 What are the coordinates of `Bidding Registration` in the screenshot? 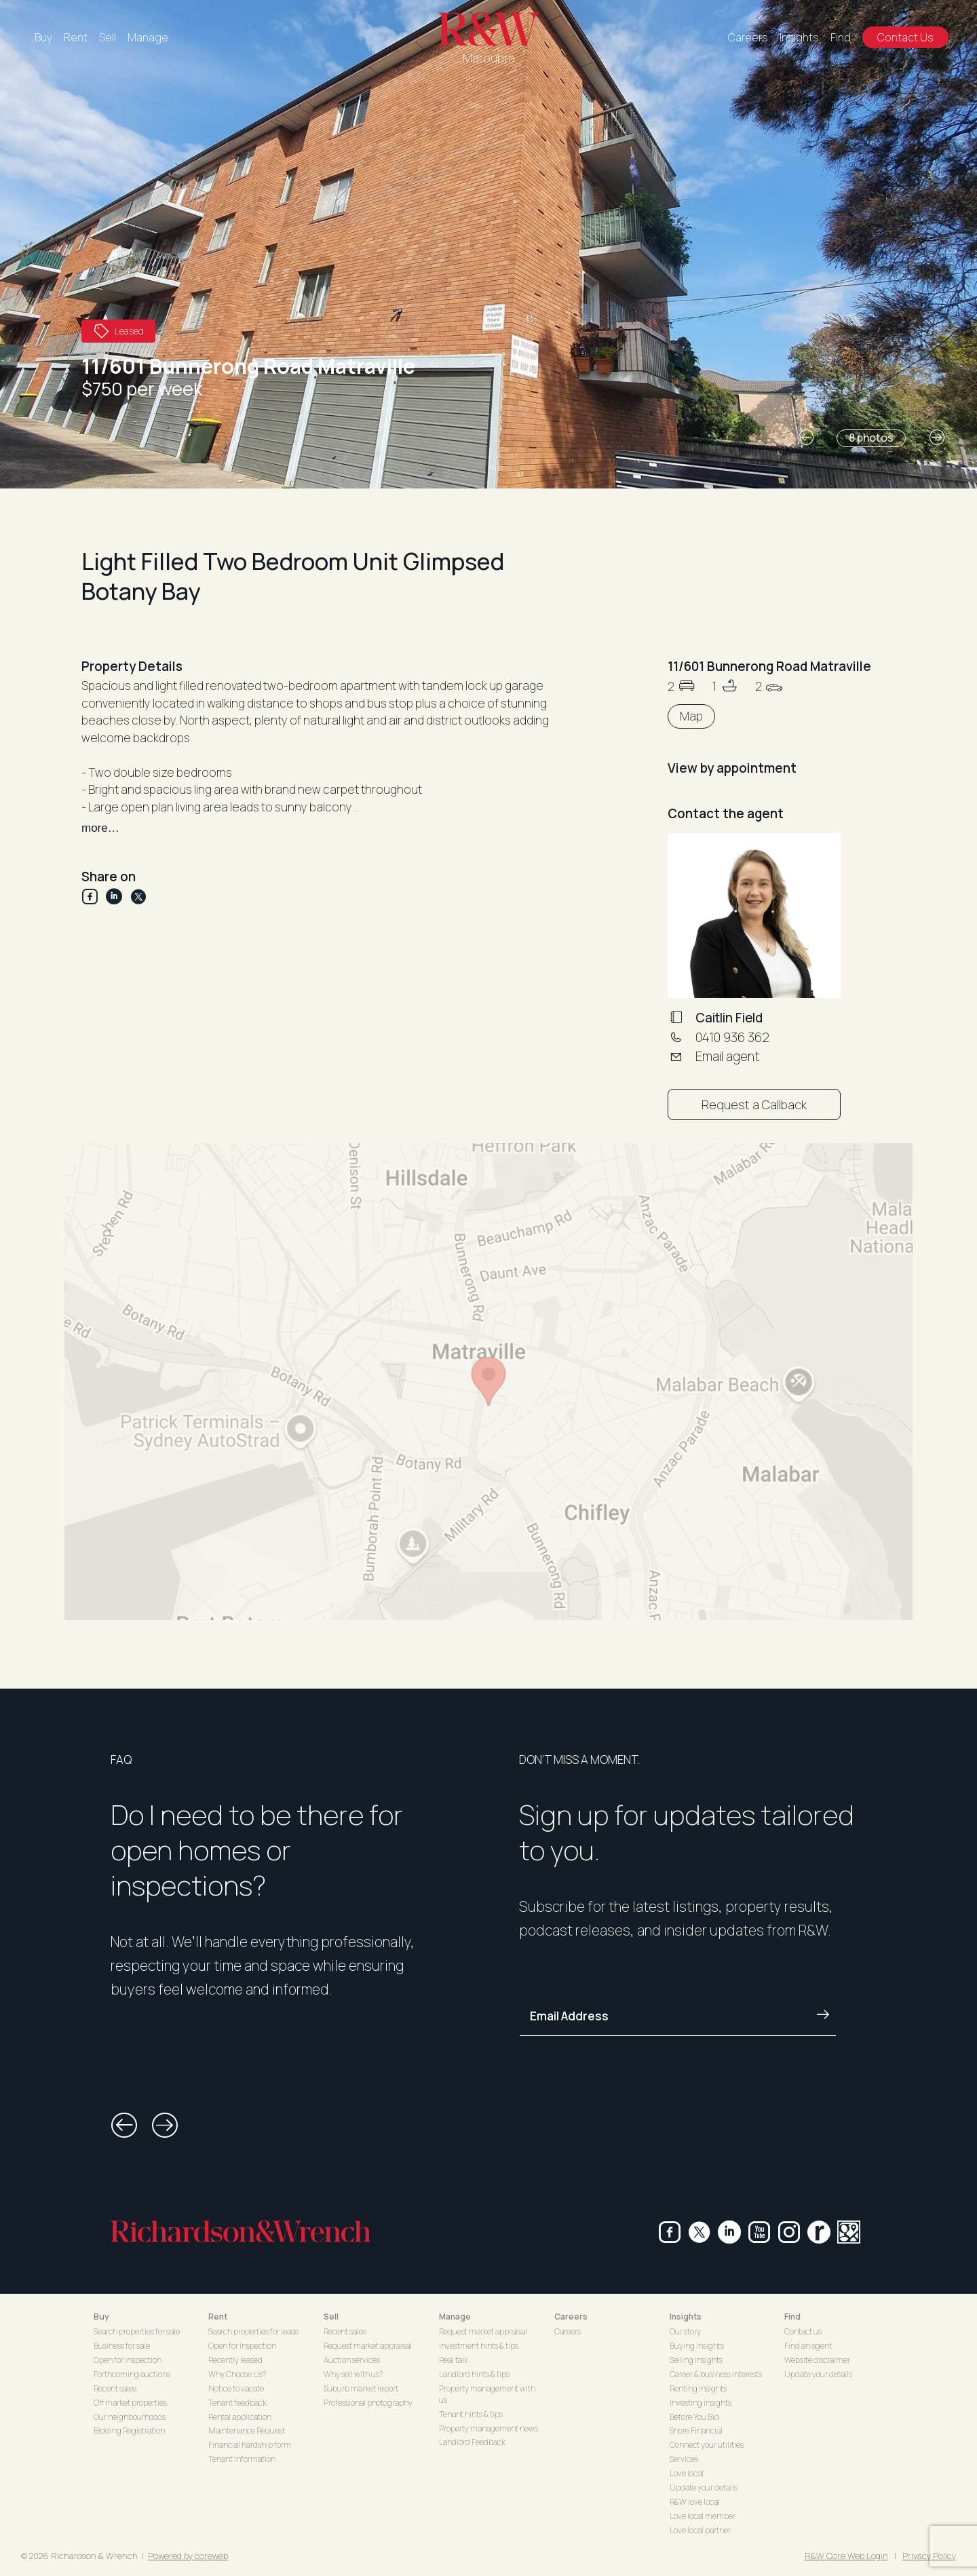 It's located at (129, 2430).